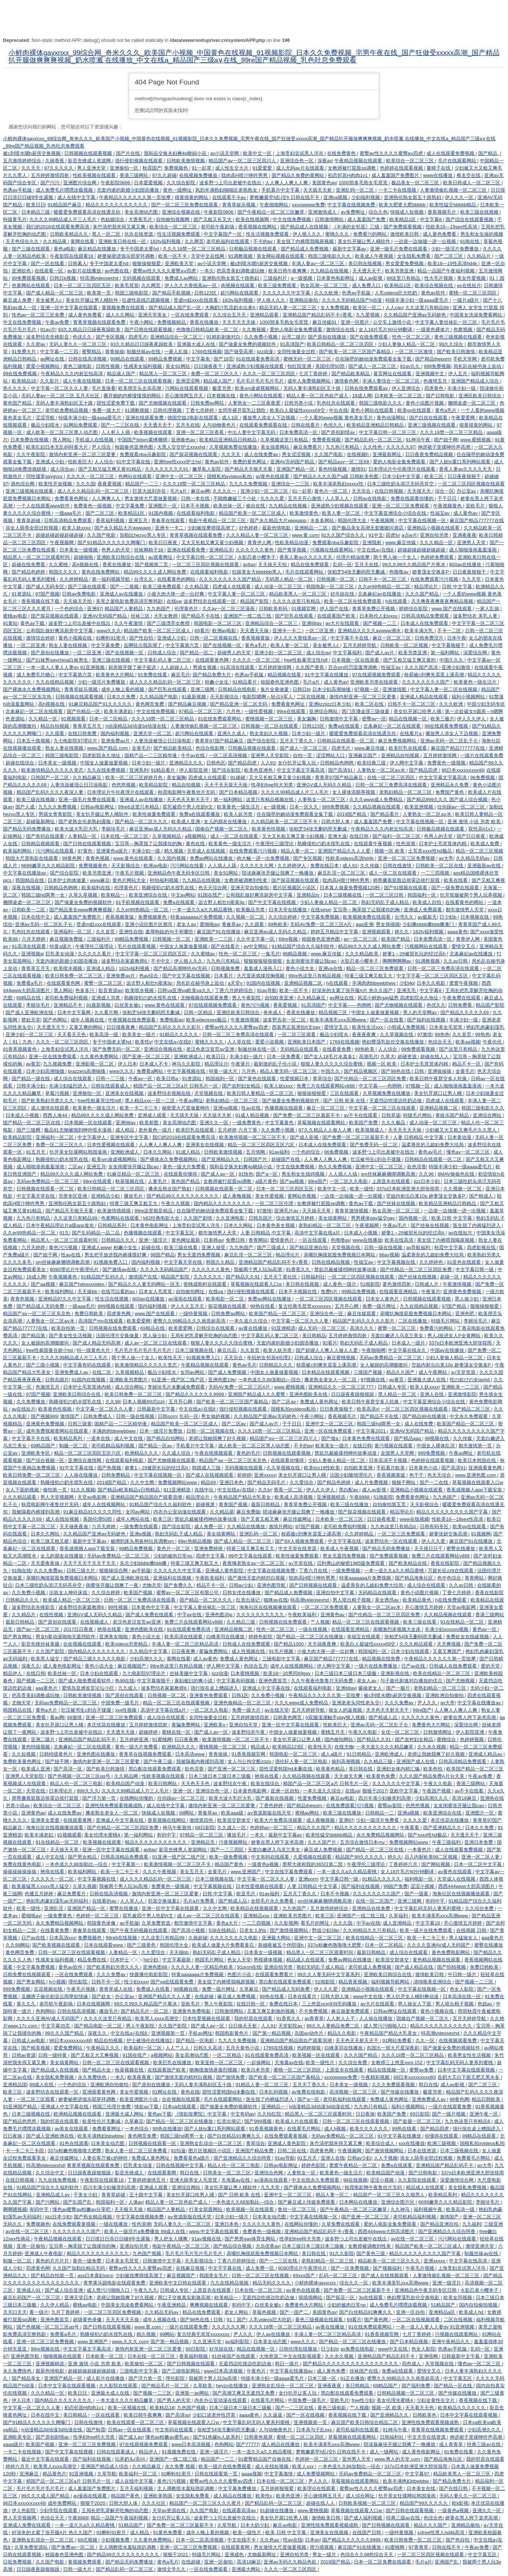 Image resolution: width=508 pixels, height=2576 pixels. What do you see at coordinates (133, 461) in the screenshot?
I see `91中文字幕在线` at bounding box center [133, 461].